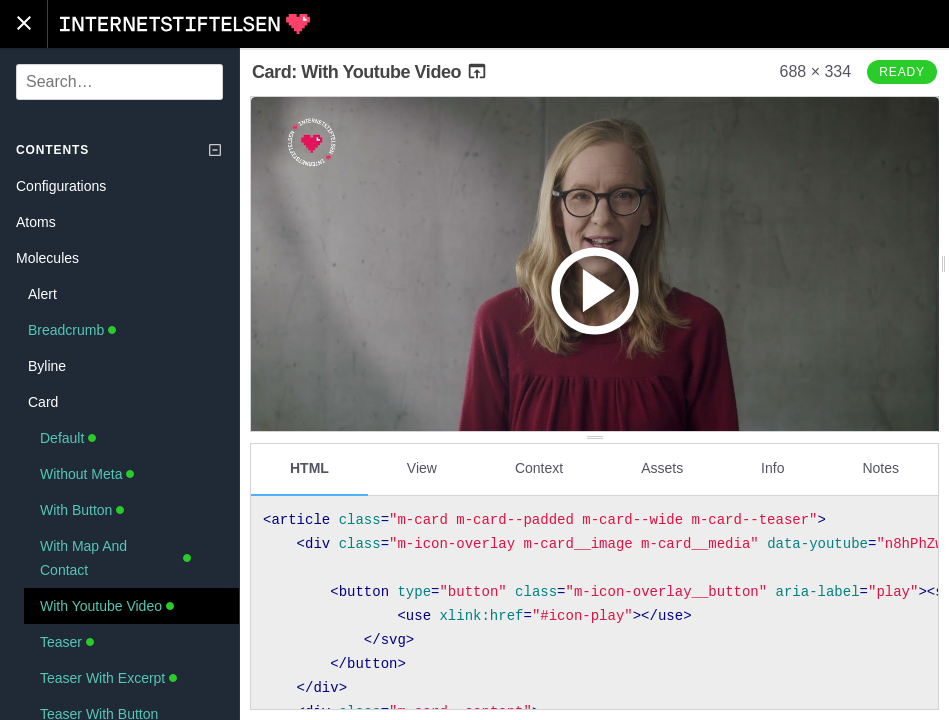 The height and width of the screenshot is (720, 949). What do you see at coordinates (36, 222) in the screenshot?
I see `Atoms` at bounding box center [36, 222].